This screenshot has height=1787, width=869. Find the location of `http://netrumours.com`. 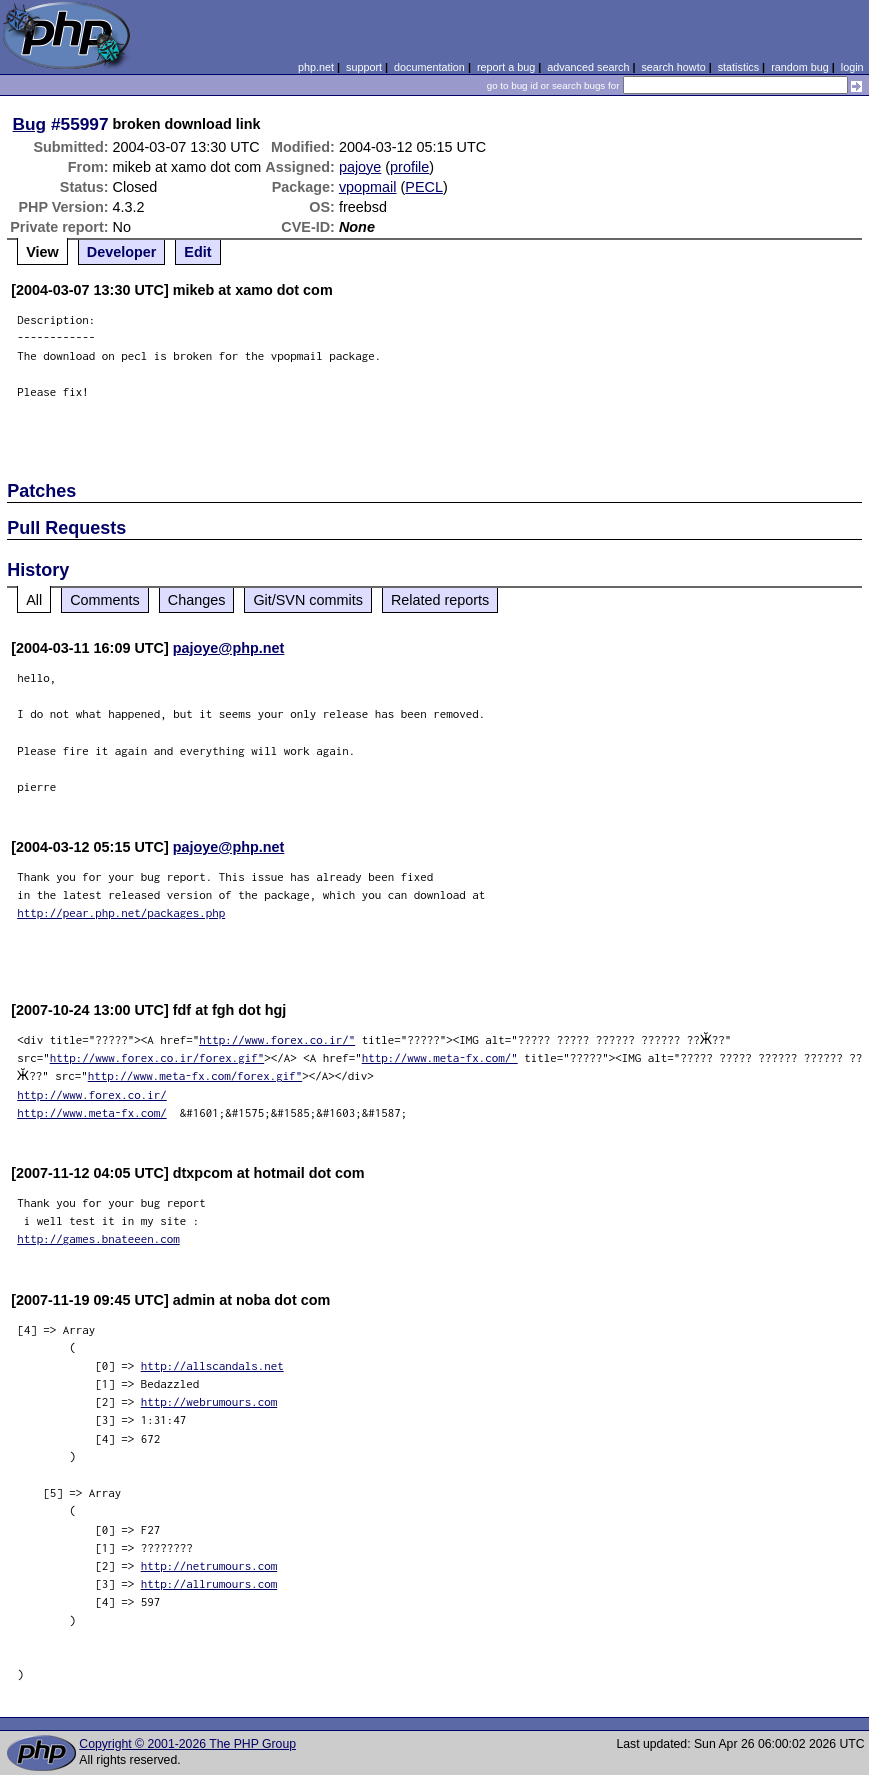

http://netrumours.com is located at coordinates (209, 1565).